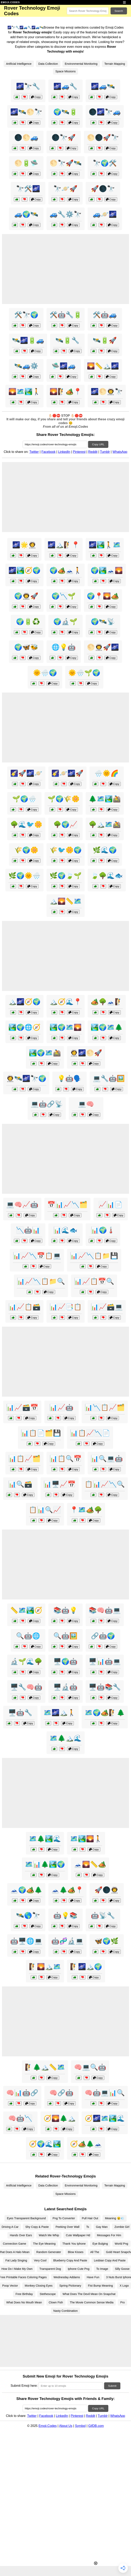 The height and width of the screenshot is (2576, 131). What do you see at coordinates (94, 1255) in the screenshot?
I see `📊📈📉📋📁💾` at bounding box center [94, 1255].